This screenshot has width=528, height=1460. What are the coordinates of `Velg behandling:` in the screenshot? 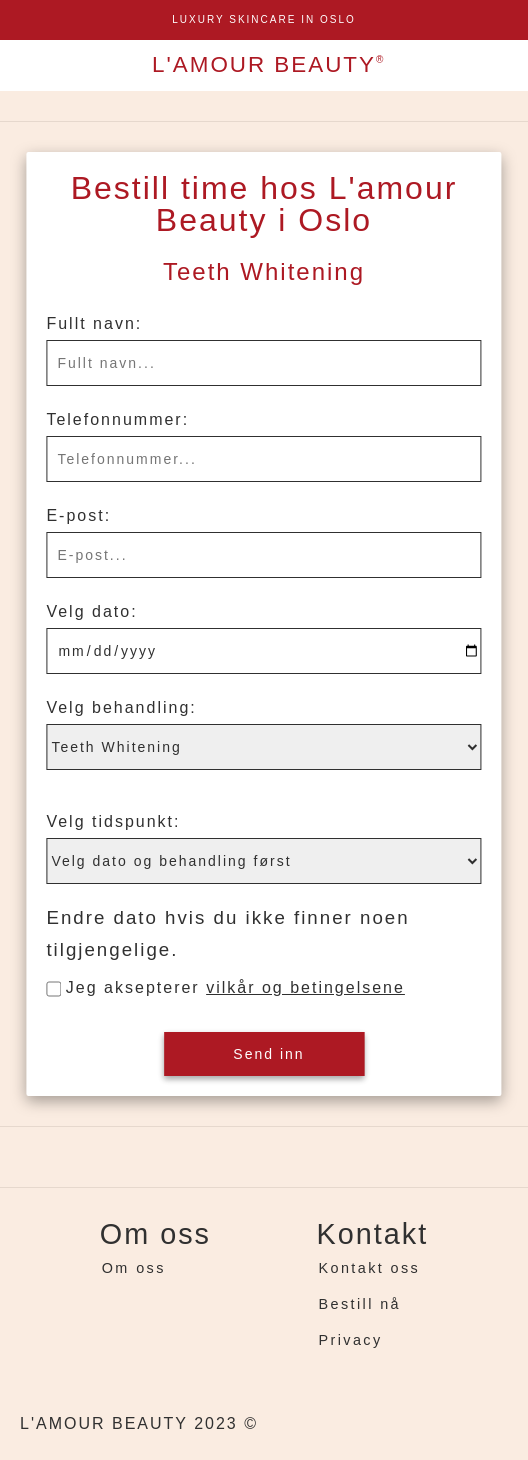 It's located at (121, 707).